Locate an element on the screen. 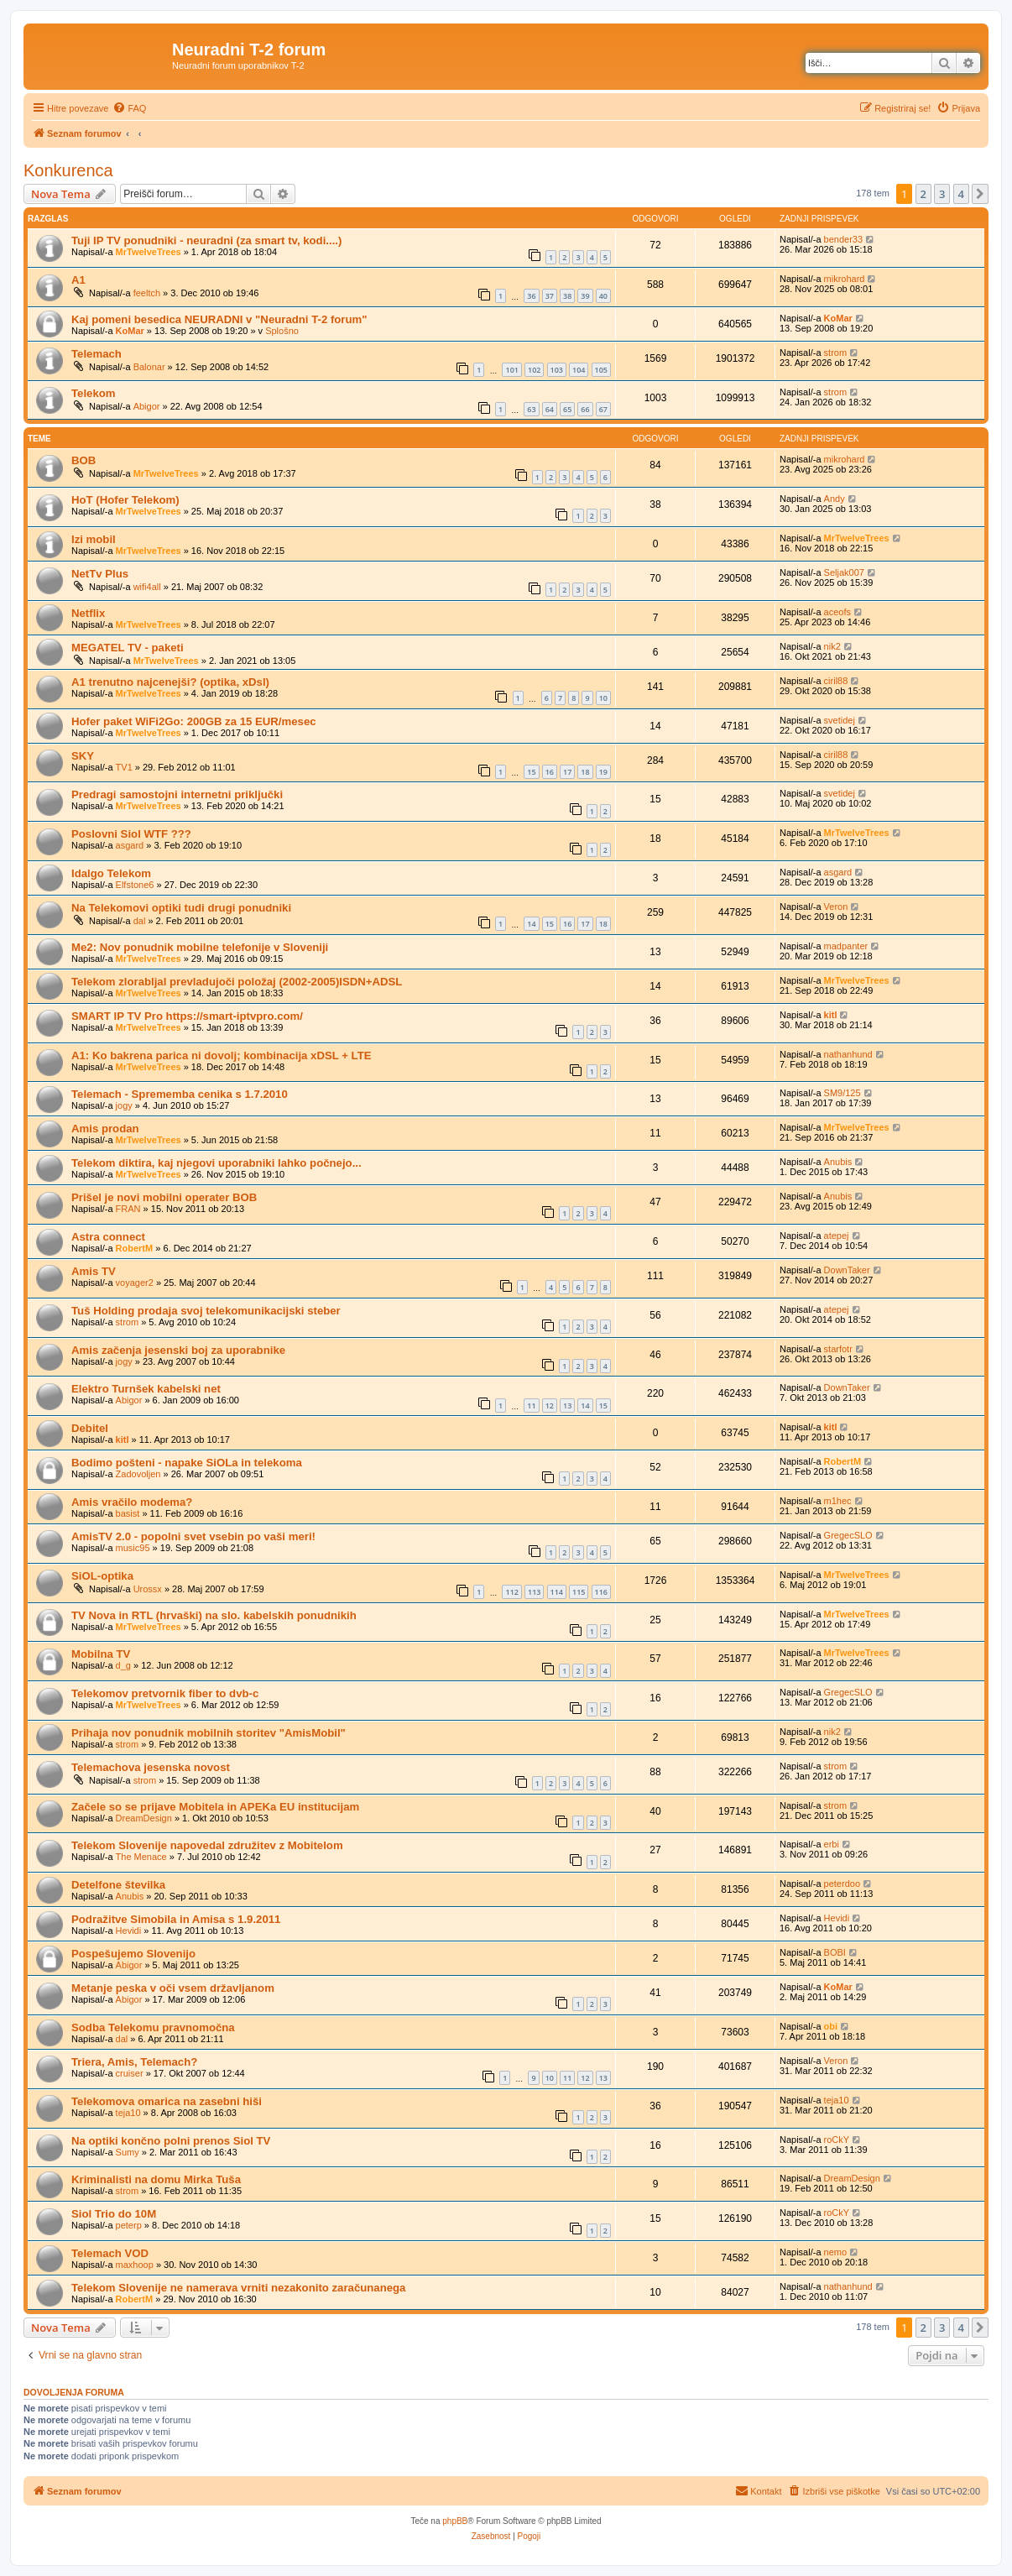  TV Nova in RTL (hrvaški) na slo. kabelskih ponudnikih is located at coordinates (214, 1615).